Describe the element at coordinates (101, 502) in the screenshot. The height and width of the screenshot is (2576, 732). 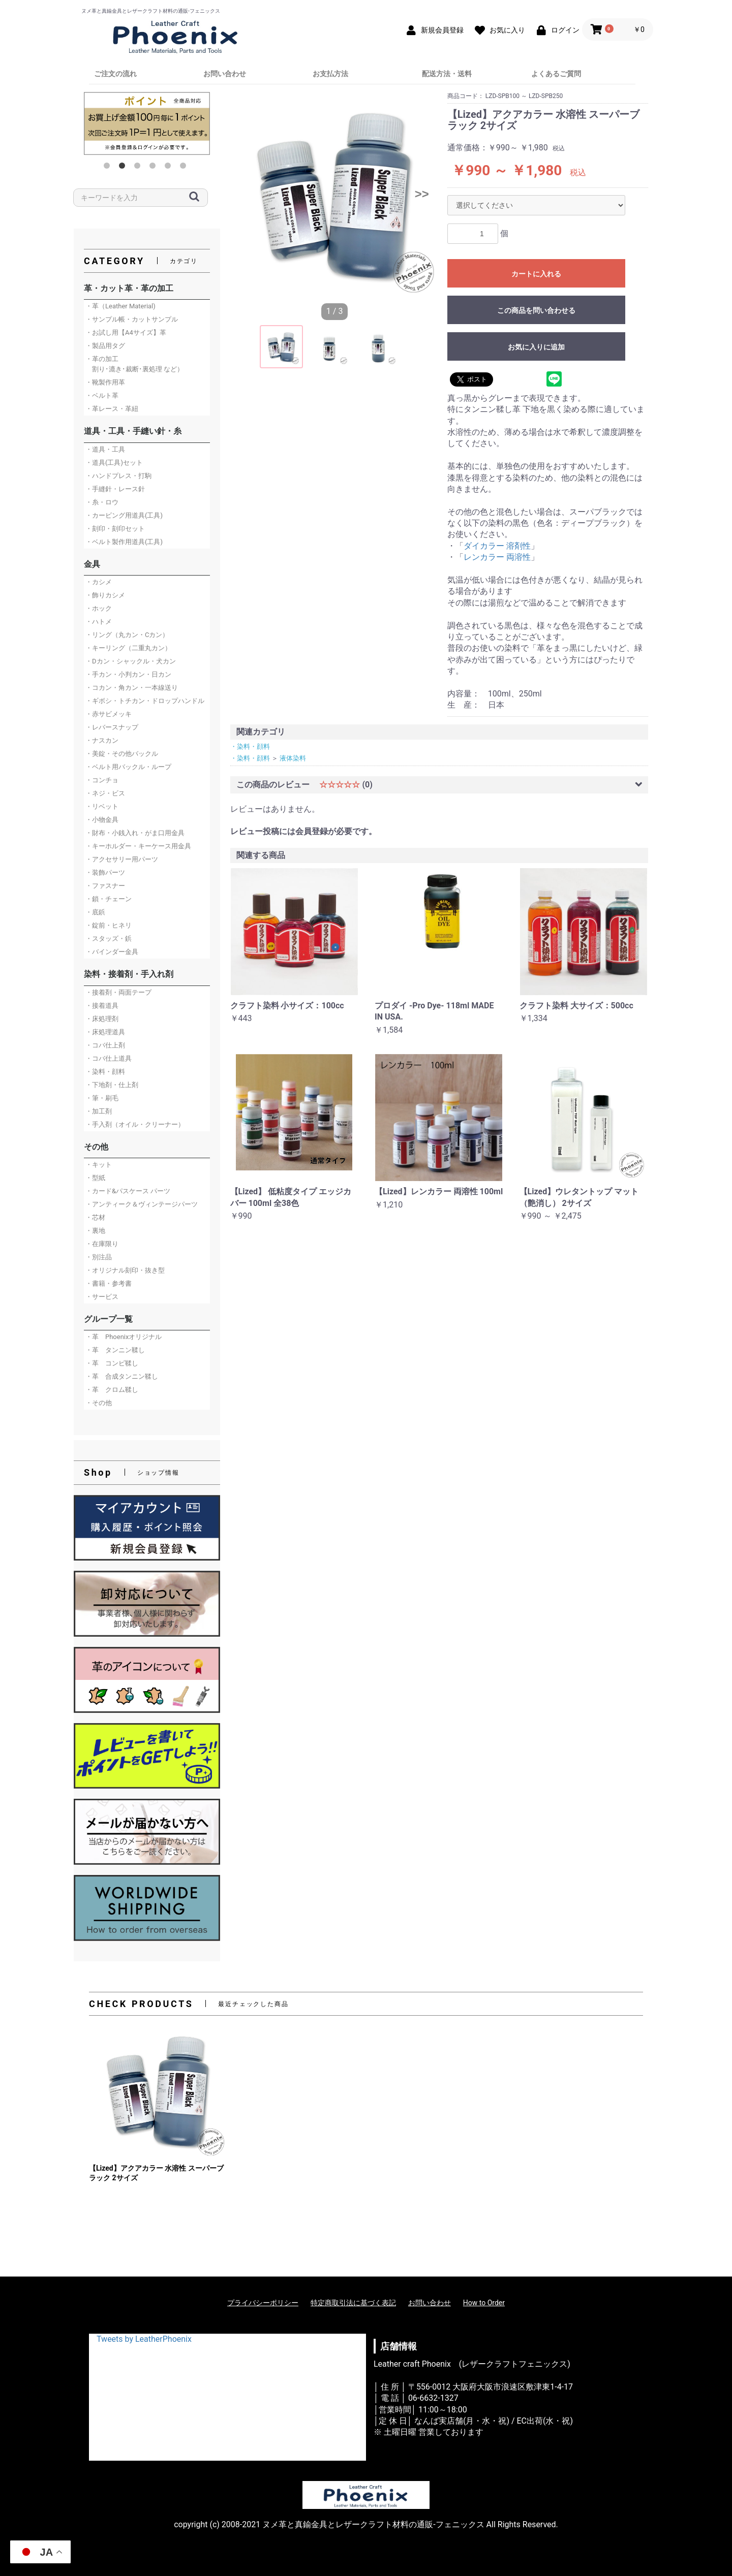
I see `・糸・ロウ` at that location.